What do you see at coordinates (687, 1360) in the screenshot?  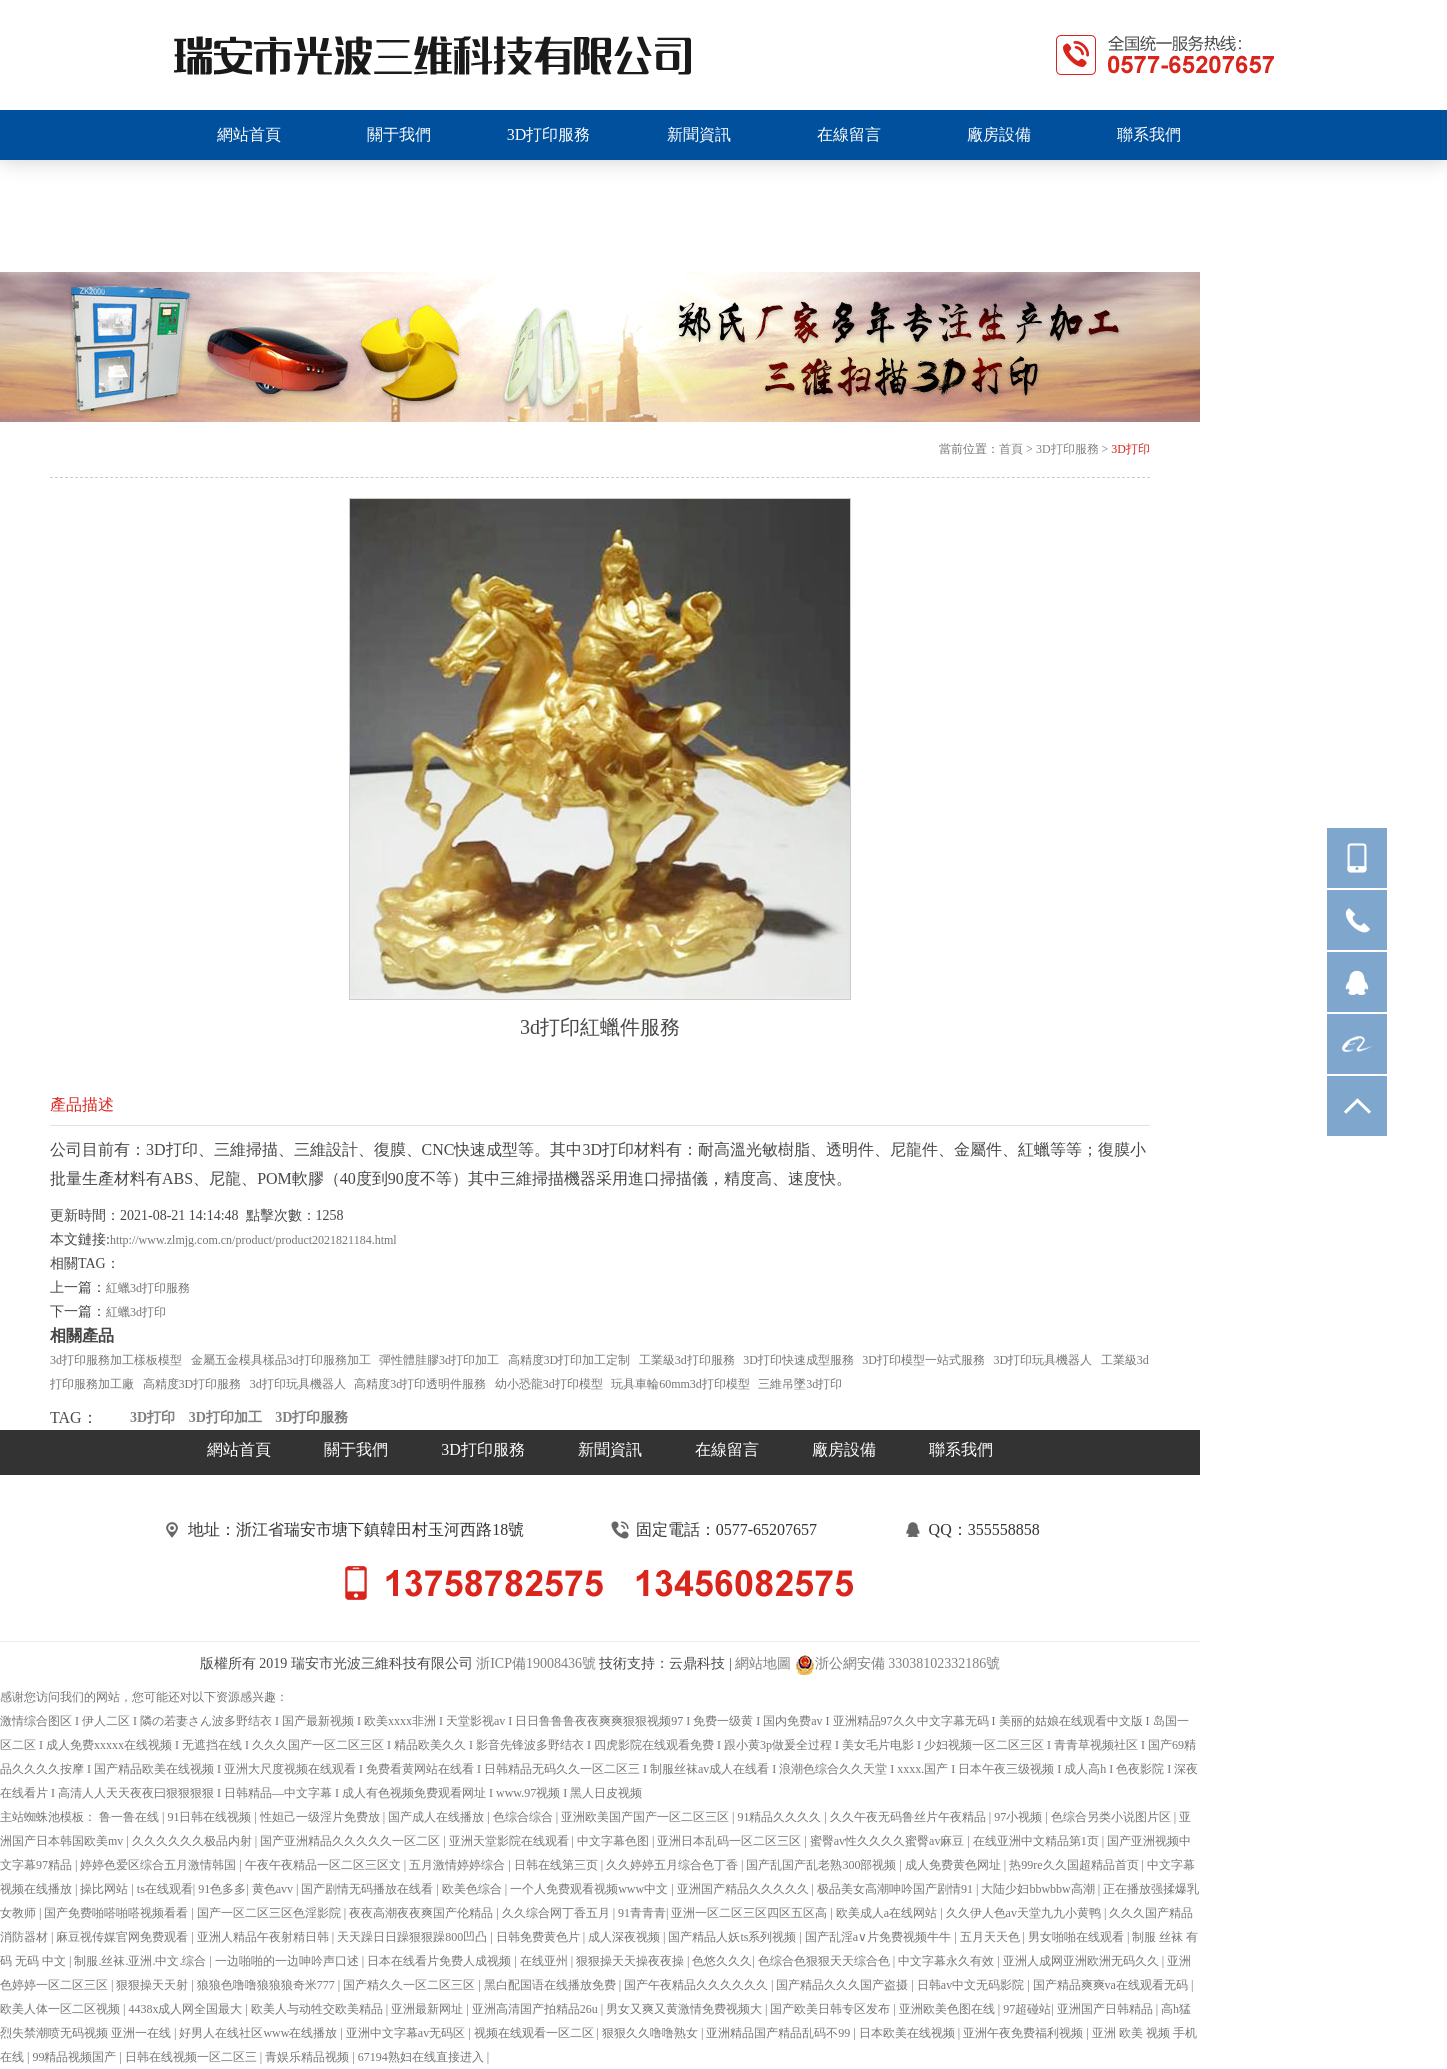 I see `工業級3d打印服務` at bounding box center [687, 1360].